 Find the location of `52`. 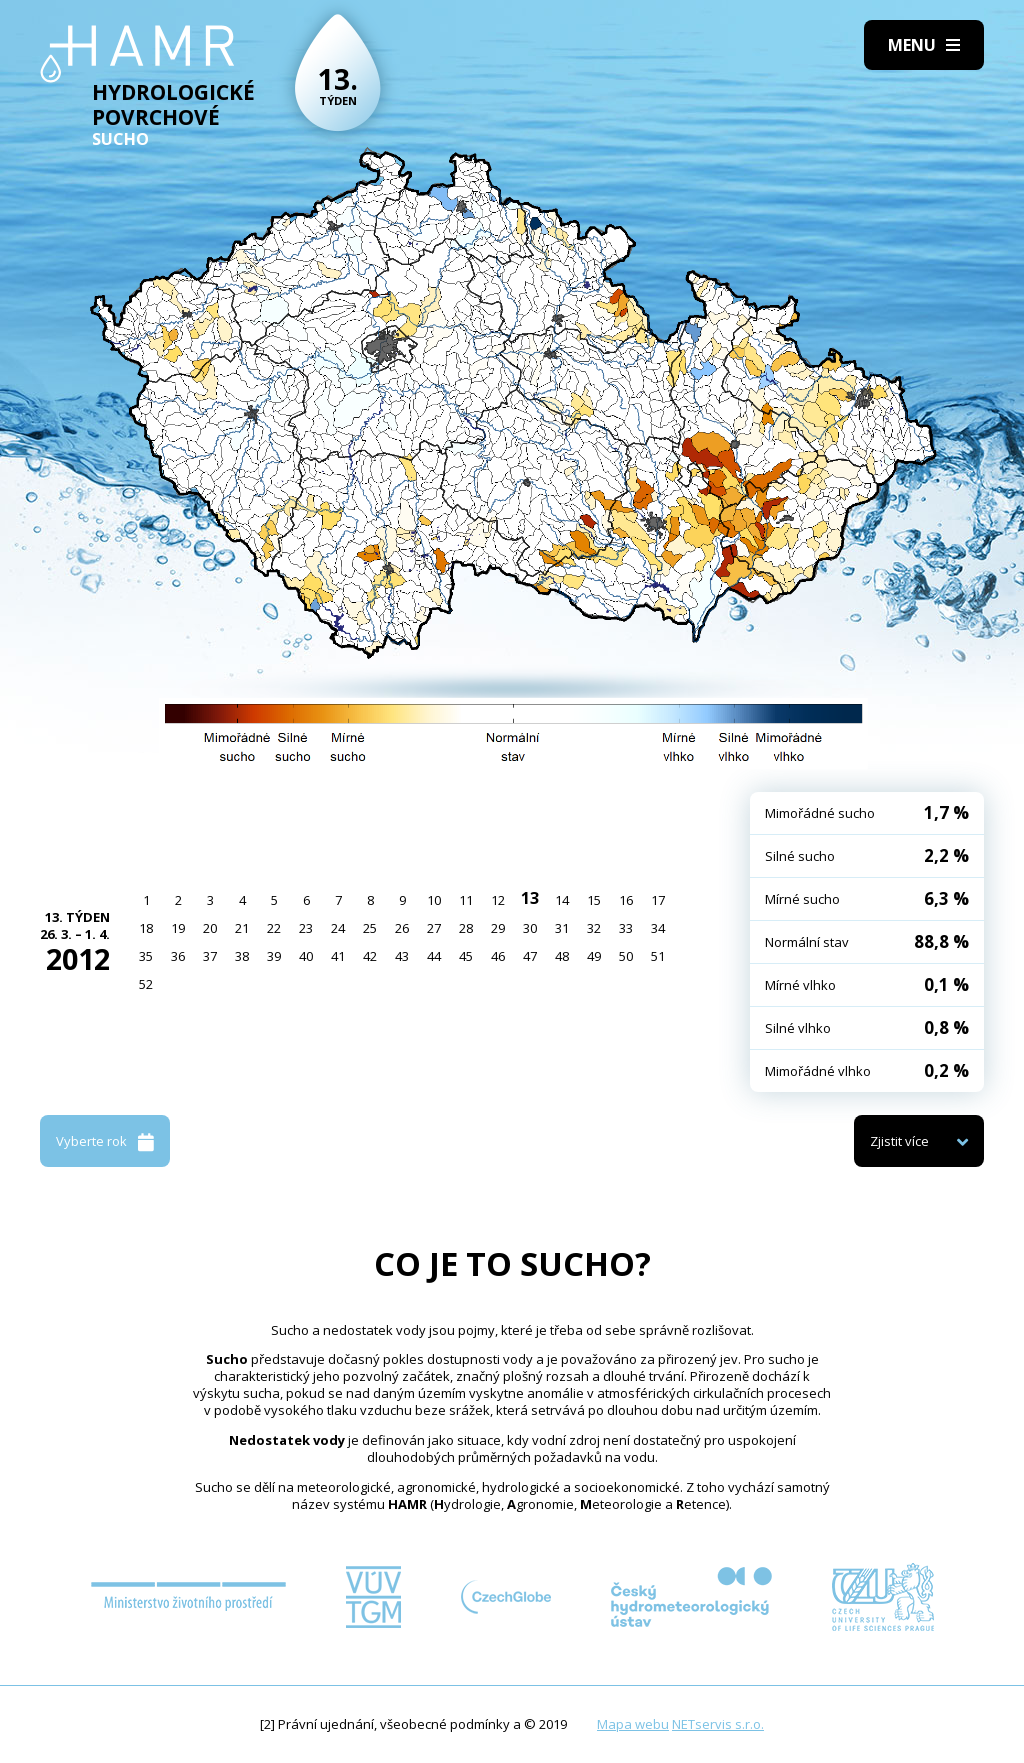

52 is located at coordinates (146, 984).